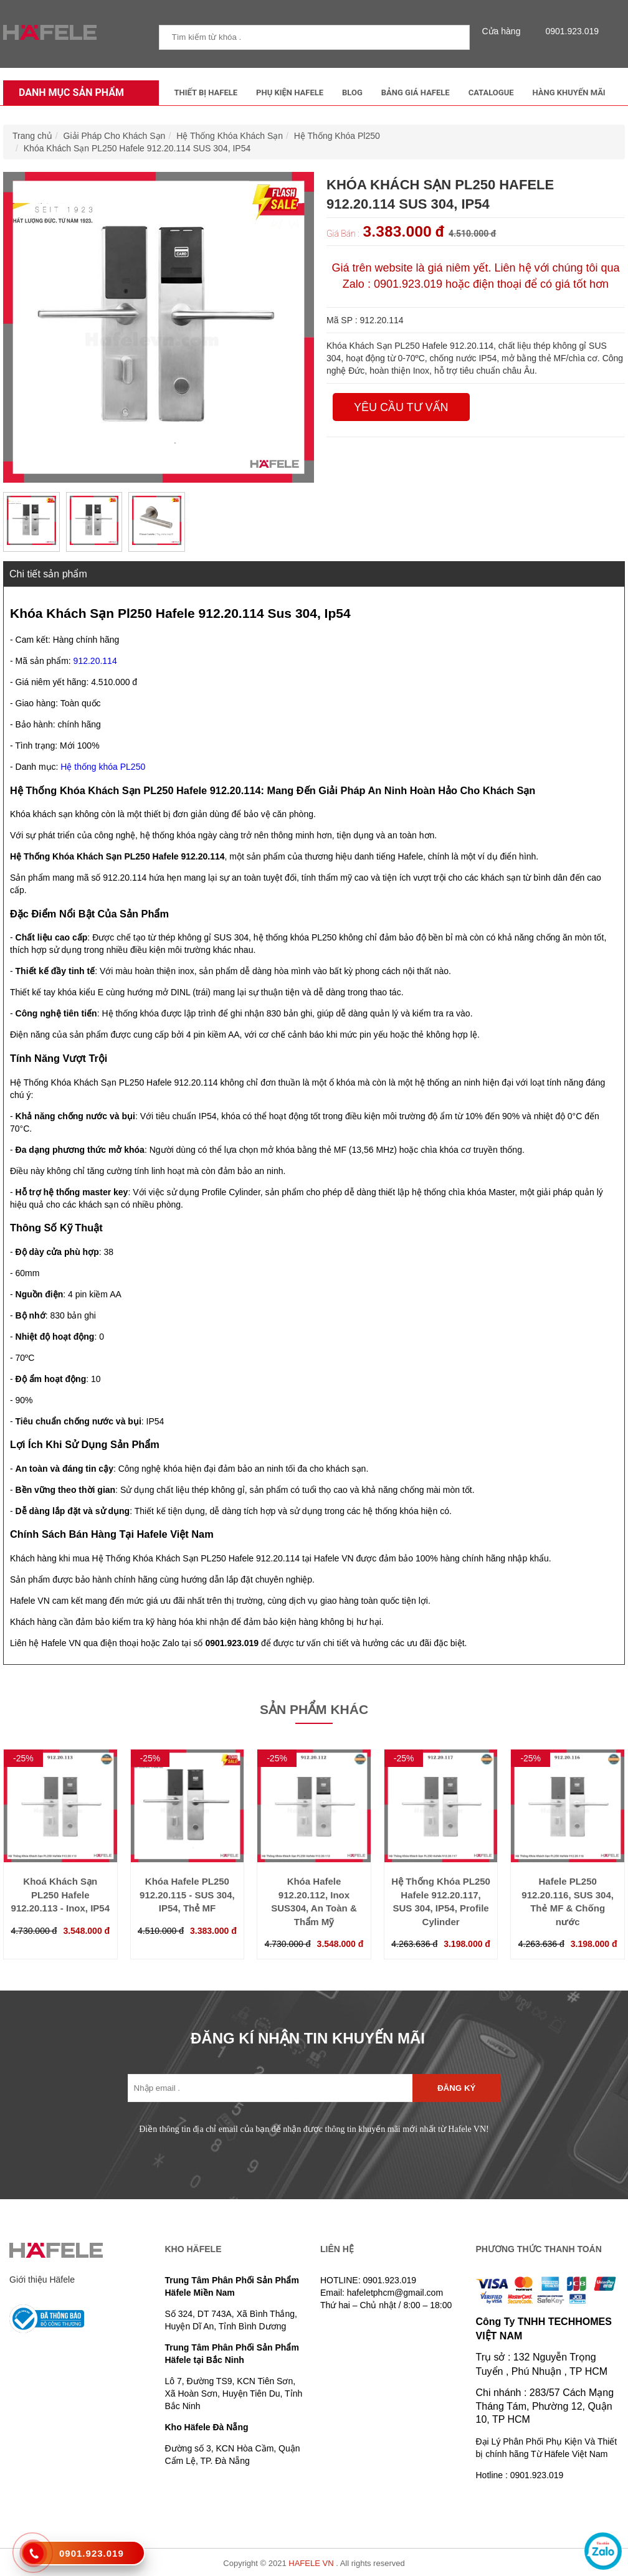  What do you see at coordinates (491, 92) in the screenshot?
I see `Catalogue` at bounding box center [491, 92].